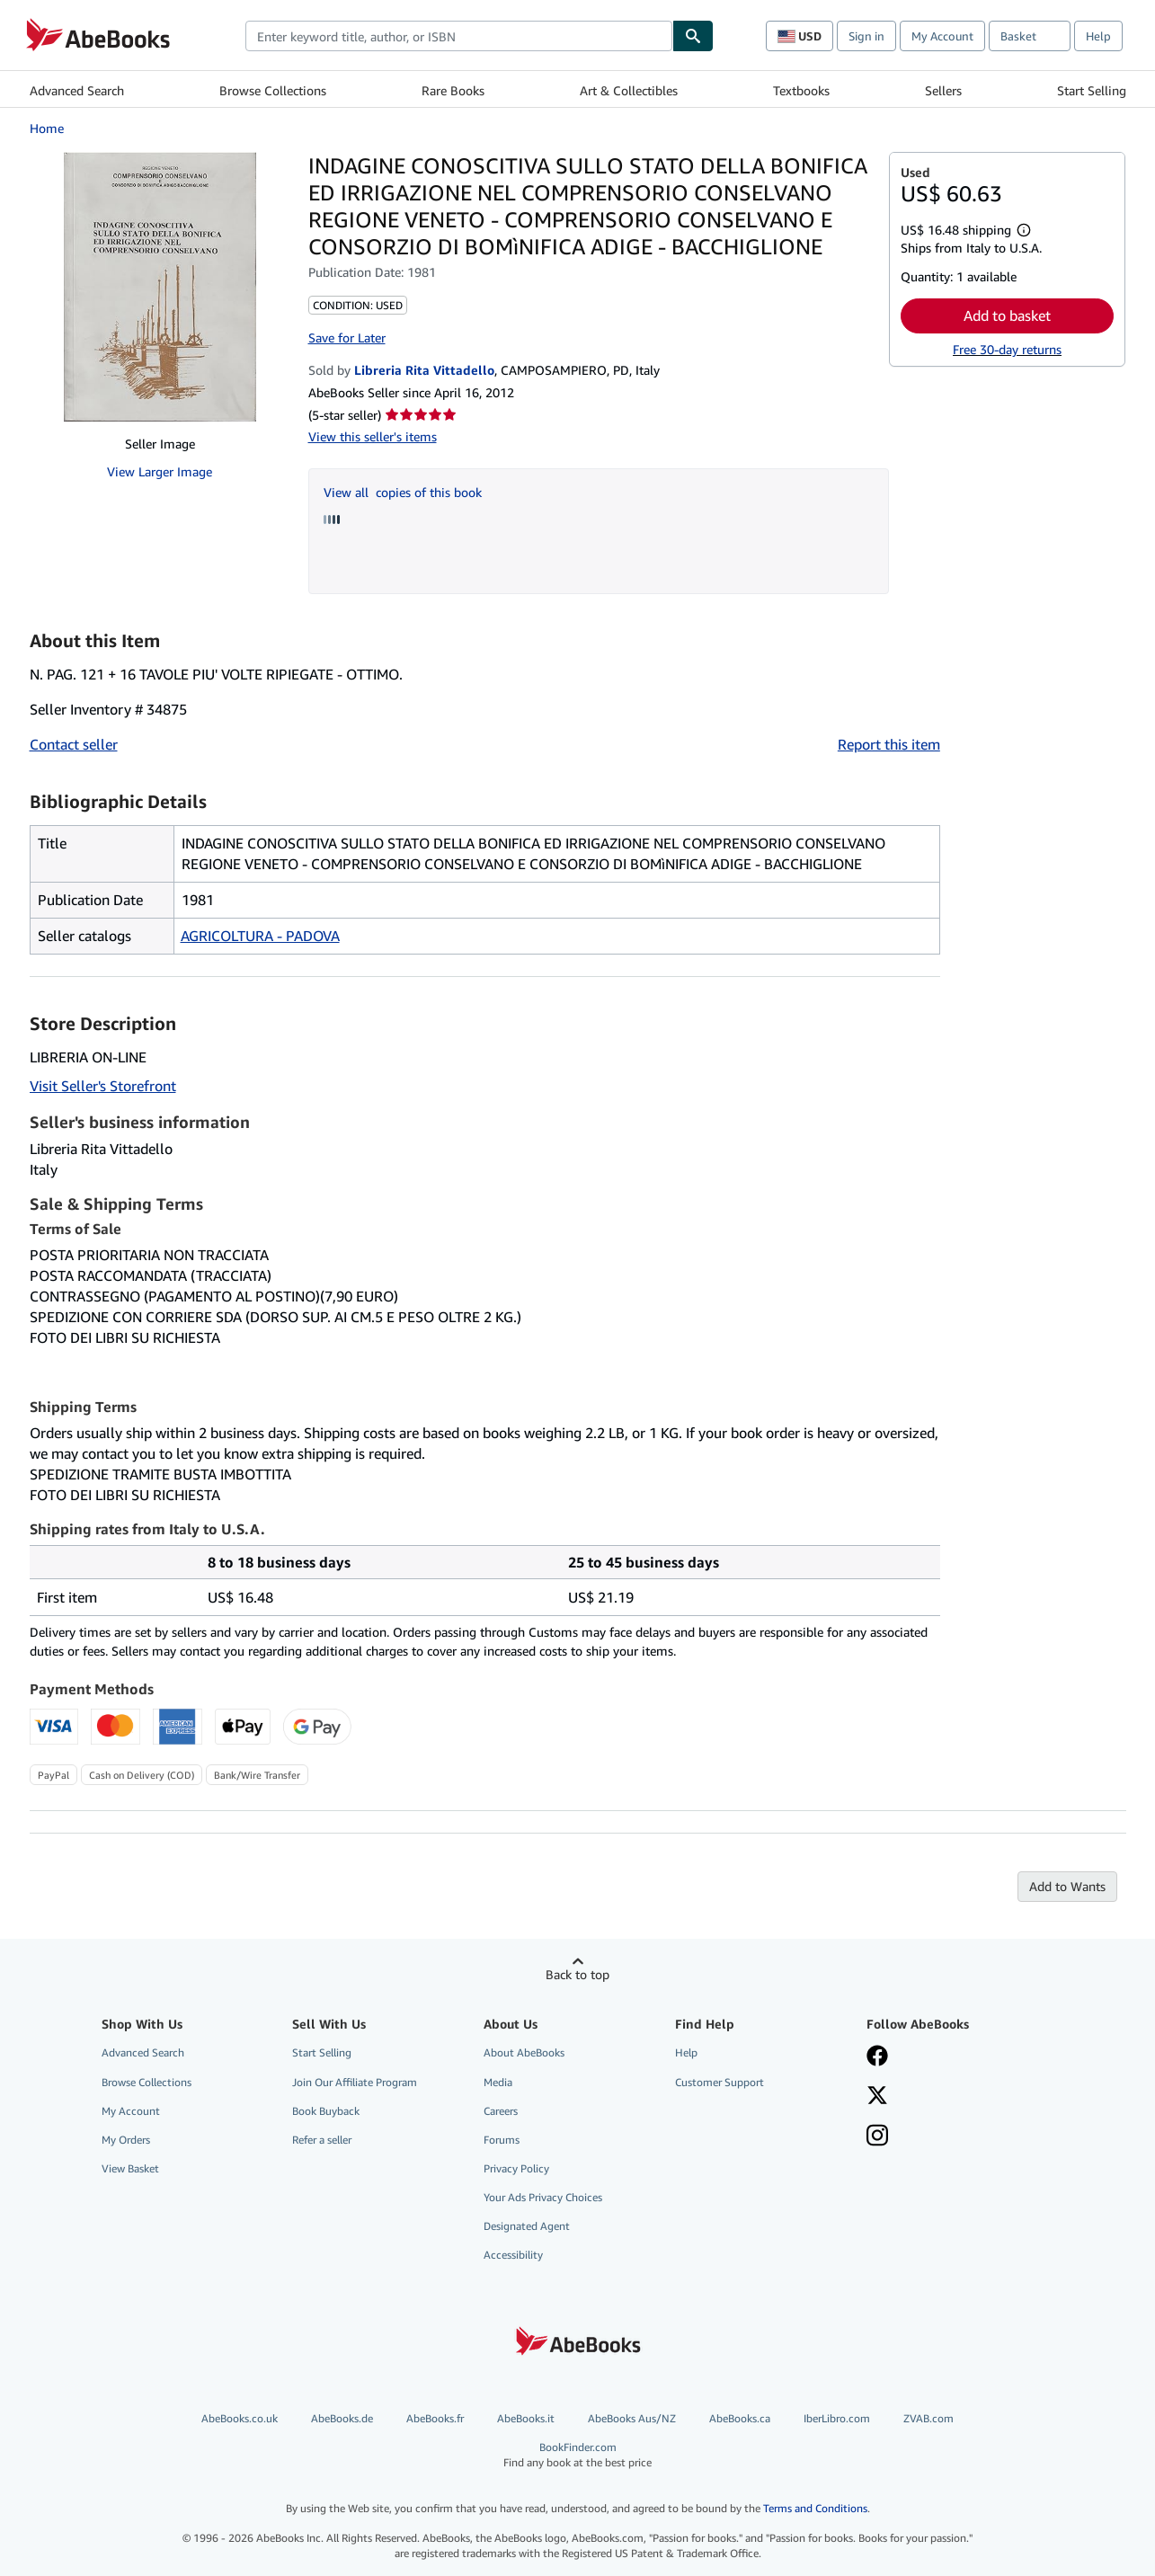  I want to click on AbeBooks.ca, so click(739, 2418).